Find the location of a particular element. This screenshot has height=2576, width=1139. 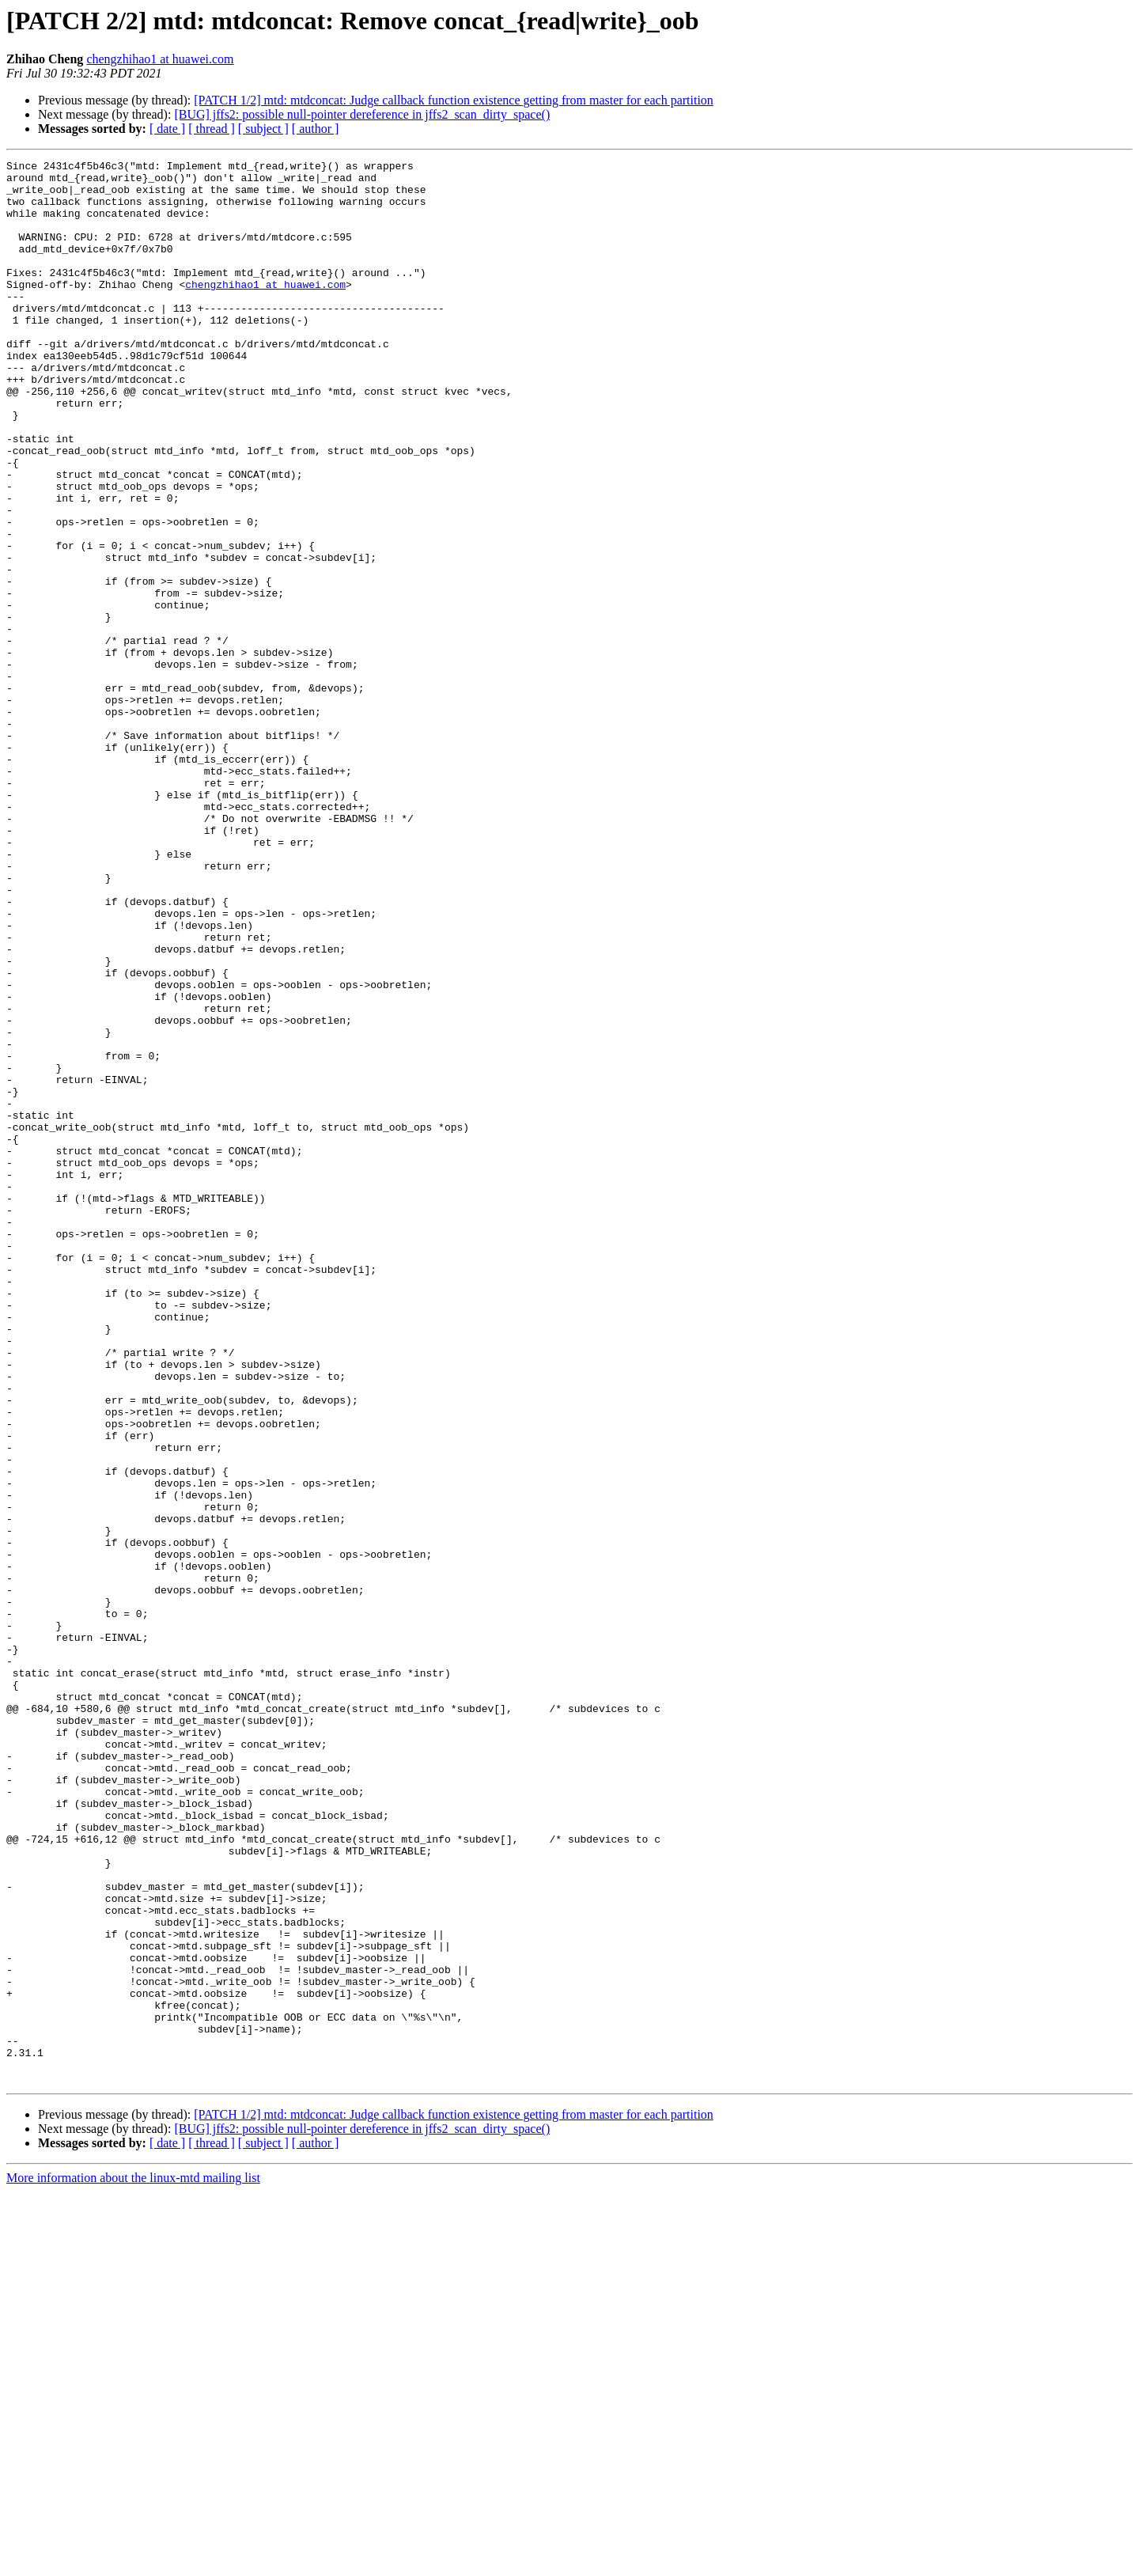

More information about the linux-mtd mailing list is located at coordinates (133, 2562).